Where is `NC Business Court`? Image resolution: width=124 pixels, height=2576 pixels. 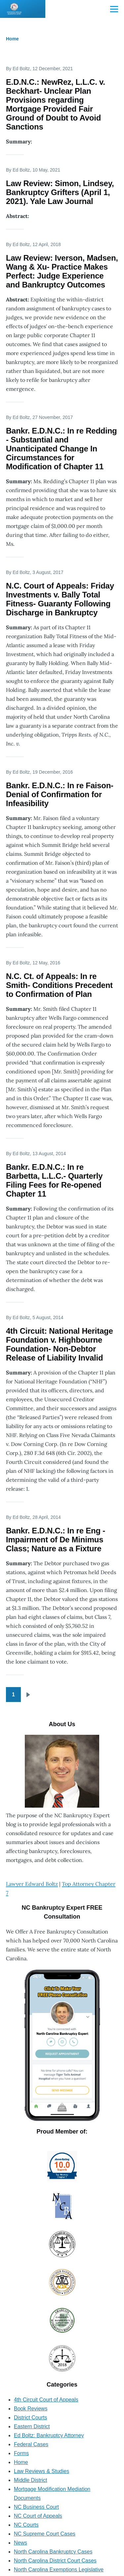 NC Business Court is located at coordinates (36, 2507).